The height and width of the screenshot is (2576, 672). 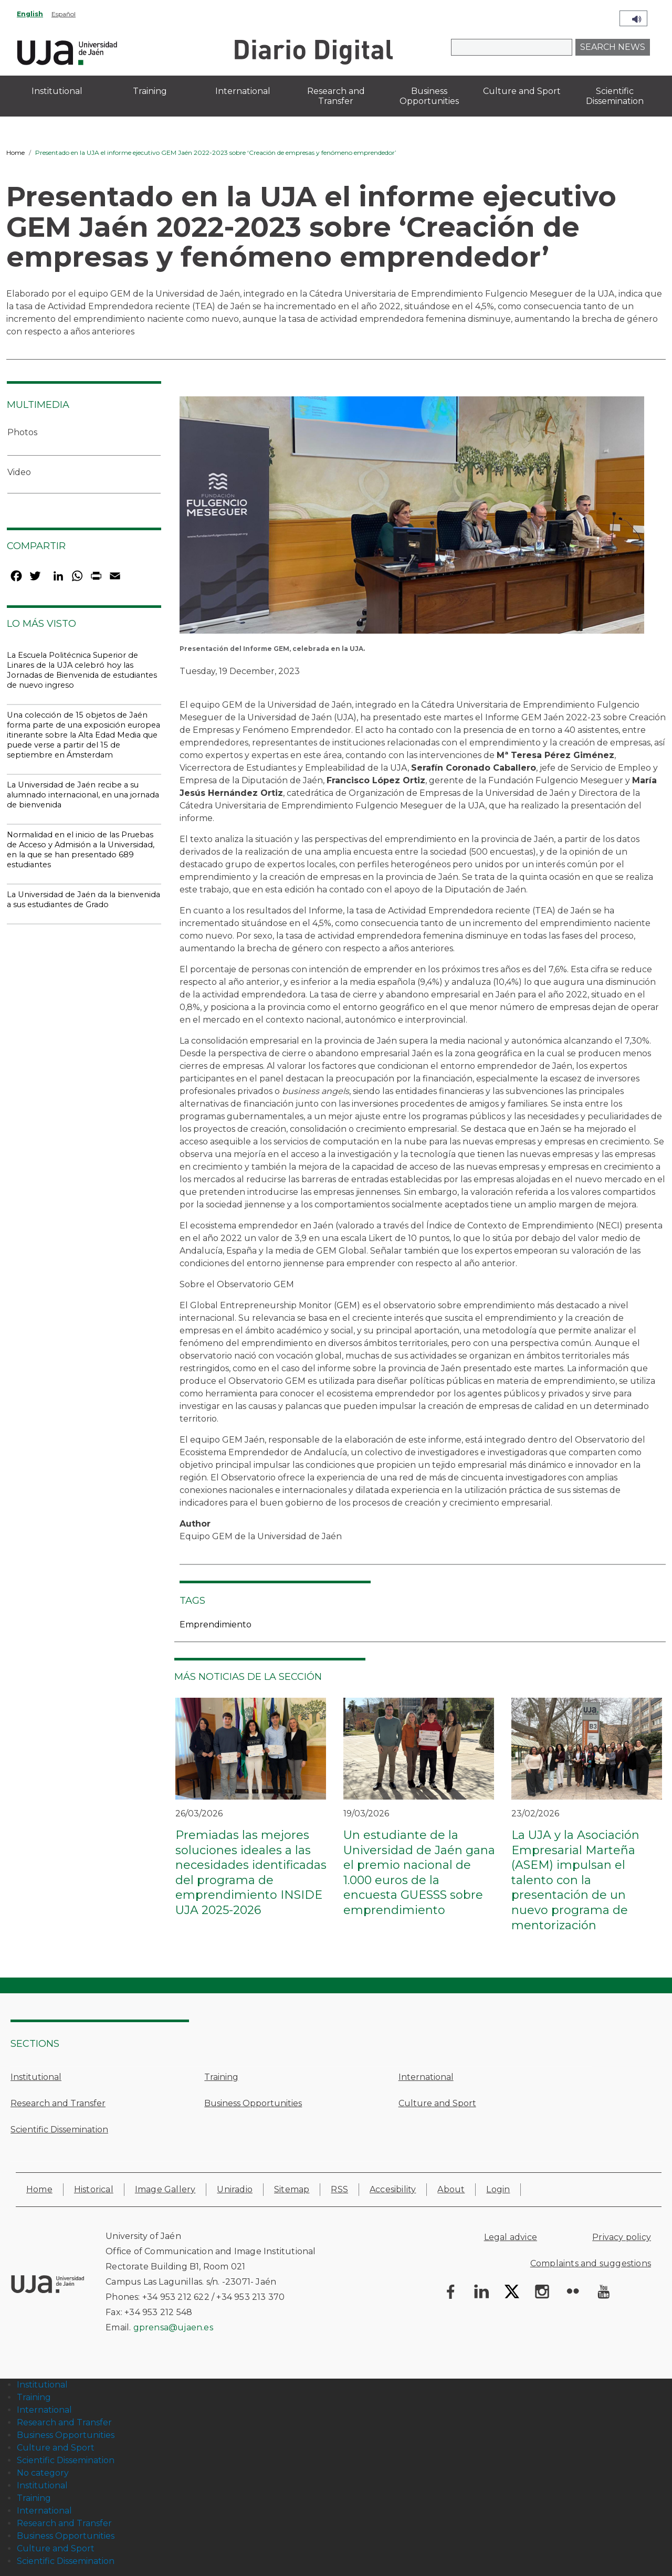 What do you see at coordinates (412, 518) in the screenshot?
I see `[button]` at bounding box center [412, 518].